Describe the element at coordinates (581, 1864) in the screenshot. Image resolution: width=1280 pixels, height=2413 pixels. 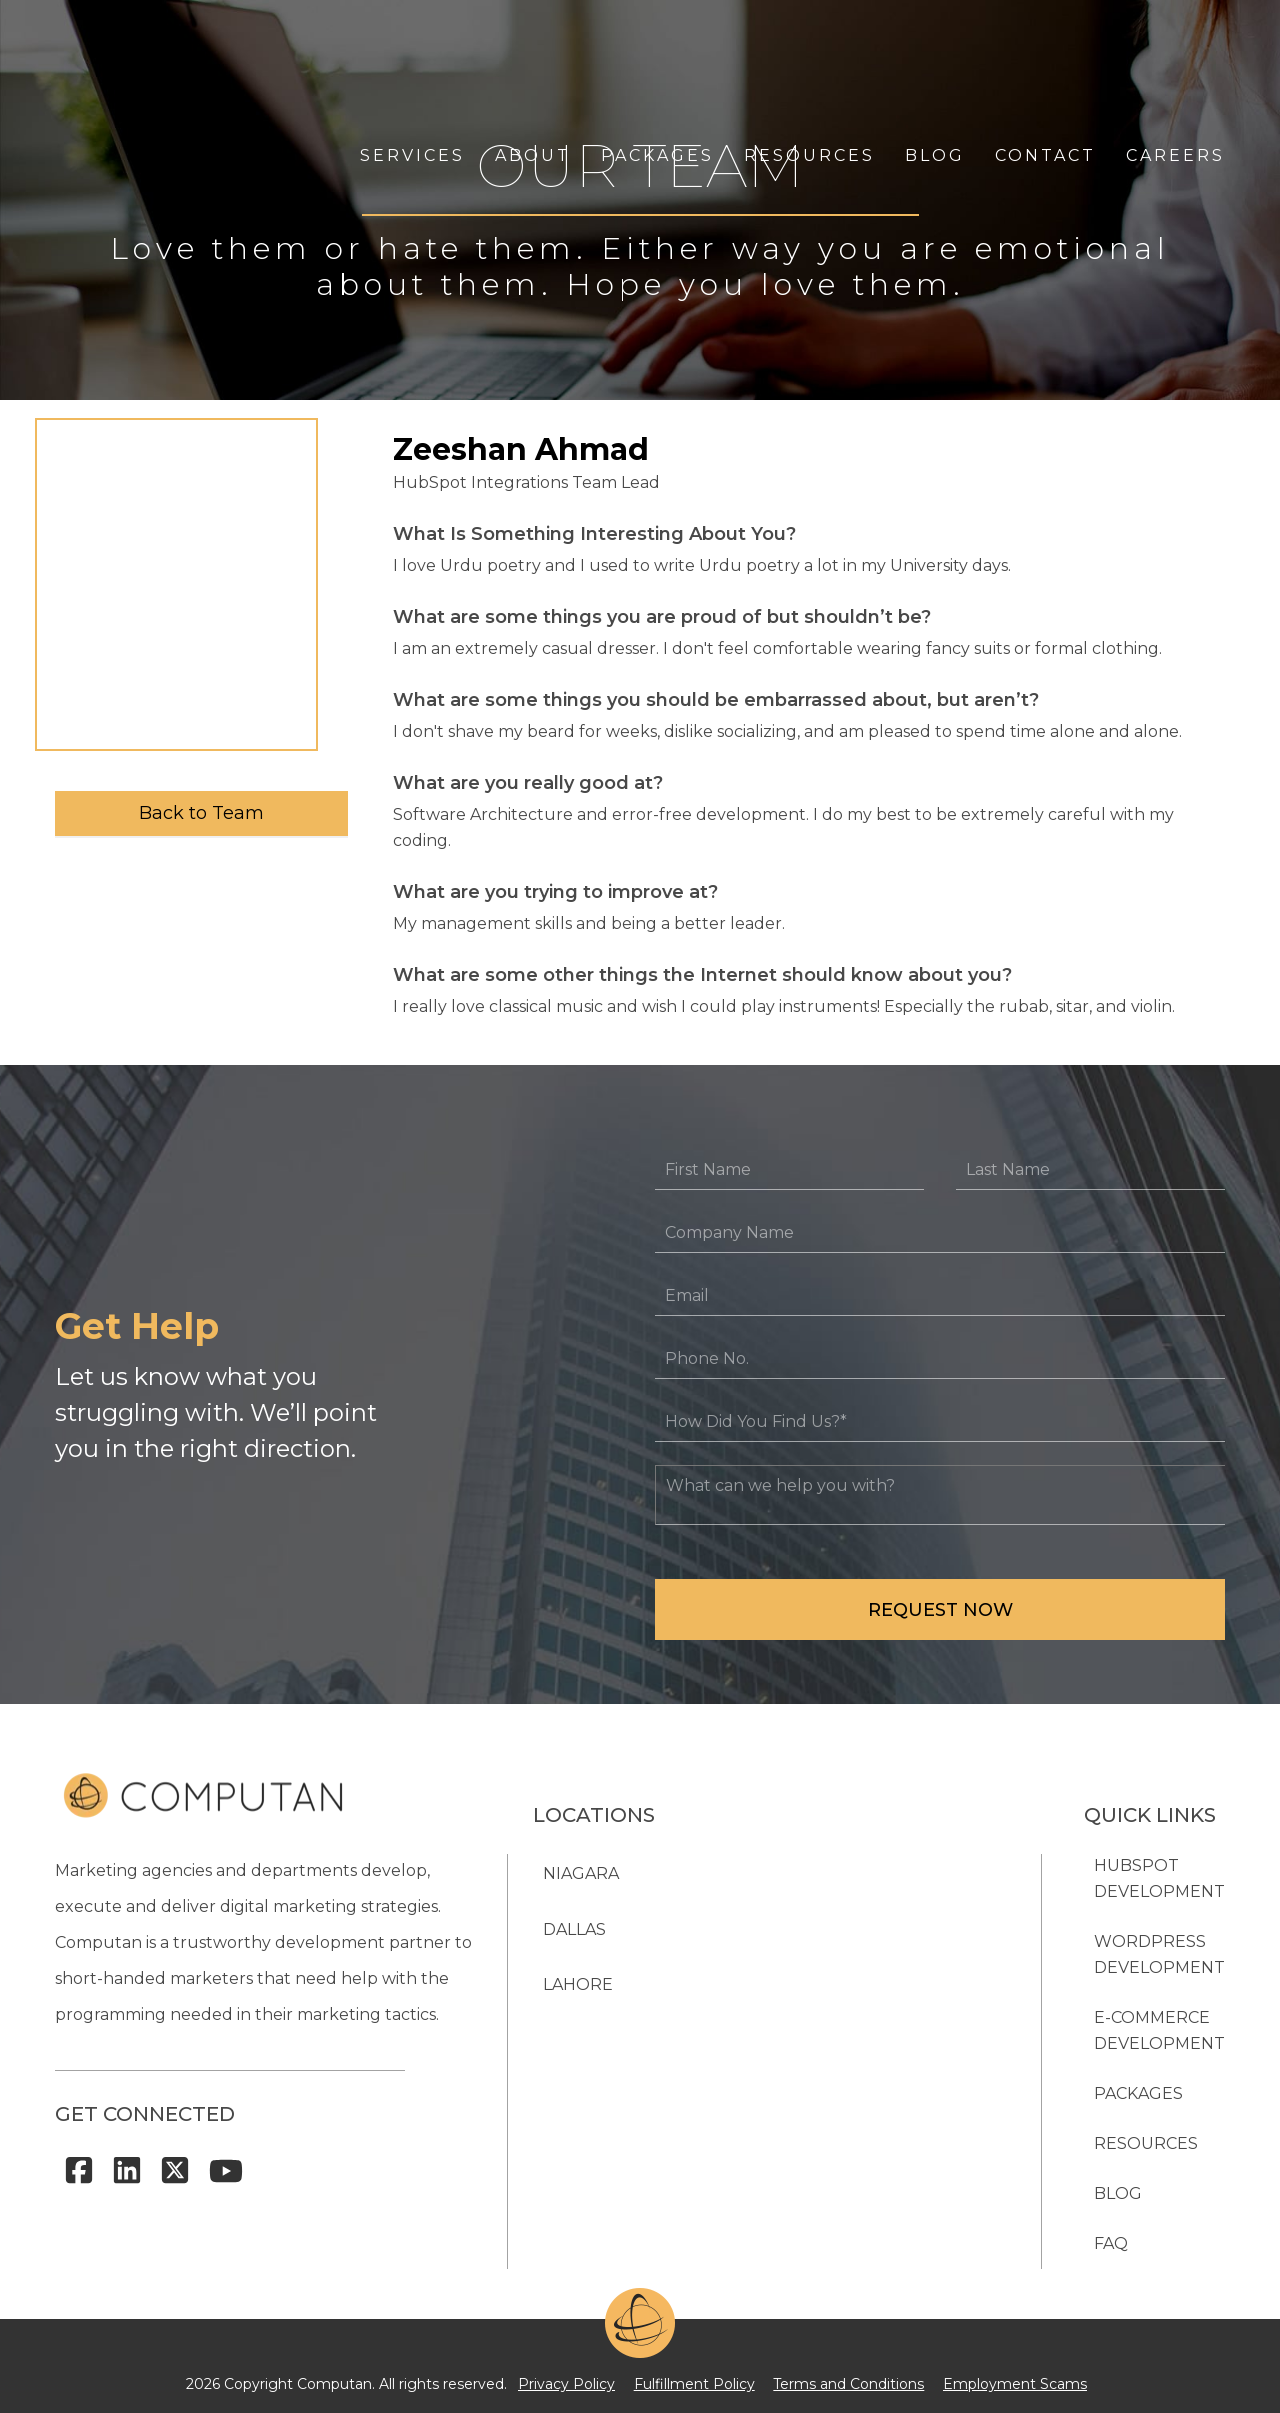
I see `NIAGARA` at that location.